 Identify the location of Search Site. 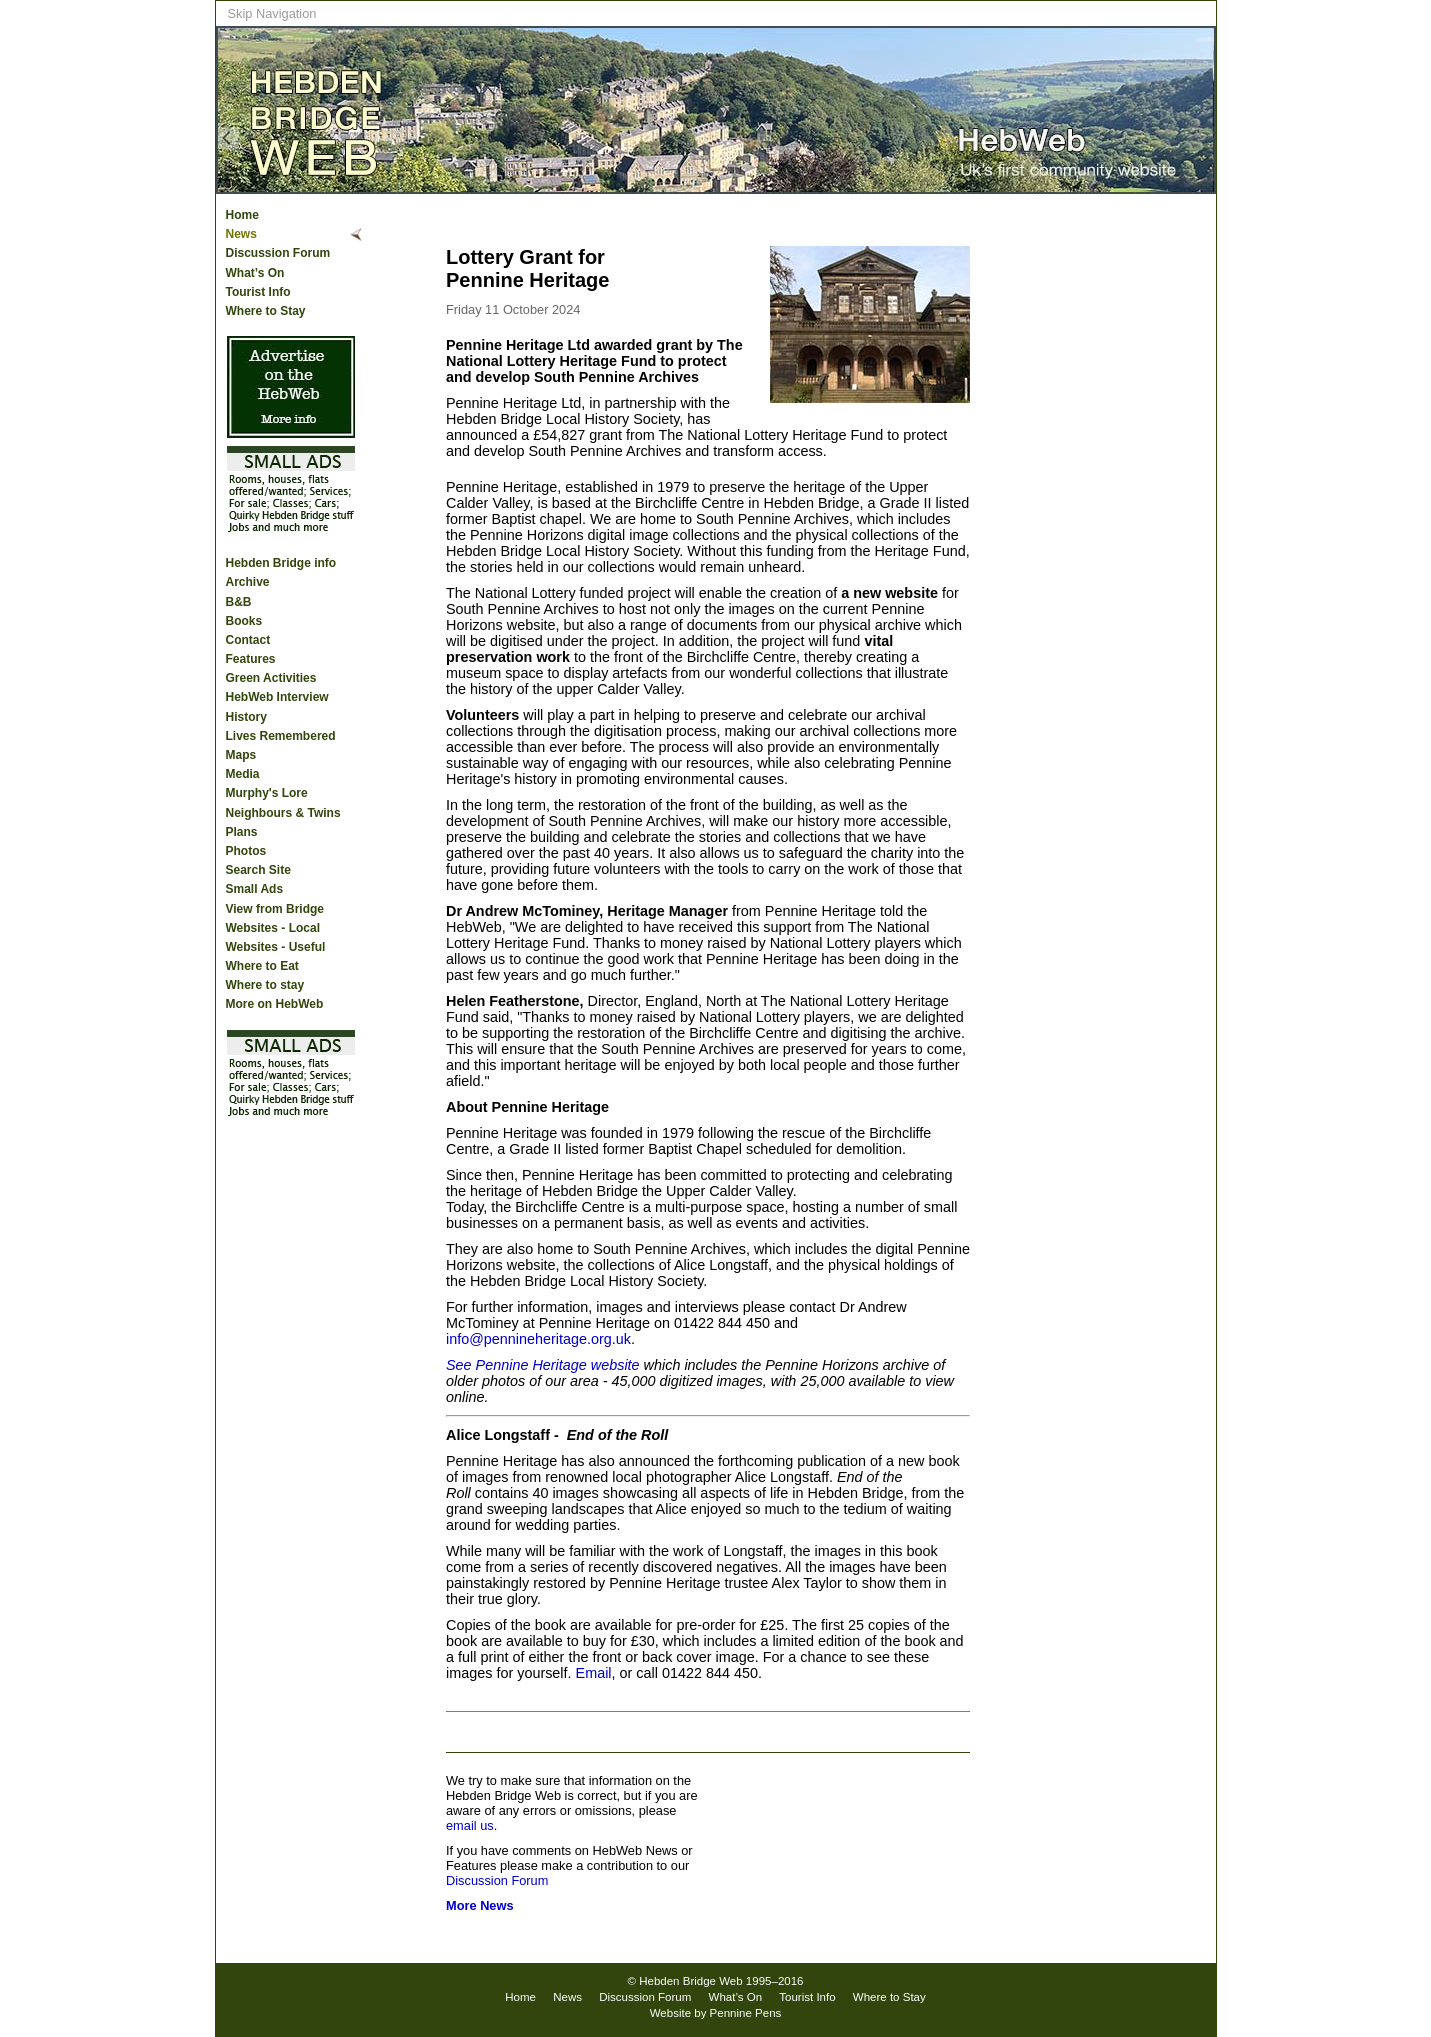
(258, 870).